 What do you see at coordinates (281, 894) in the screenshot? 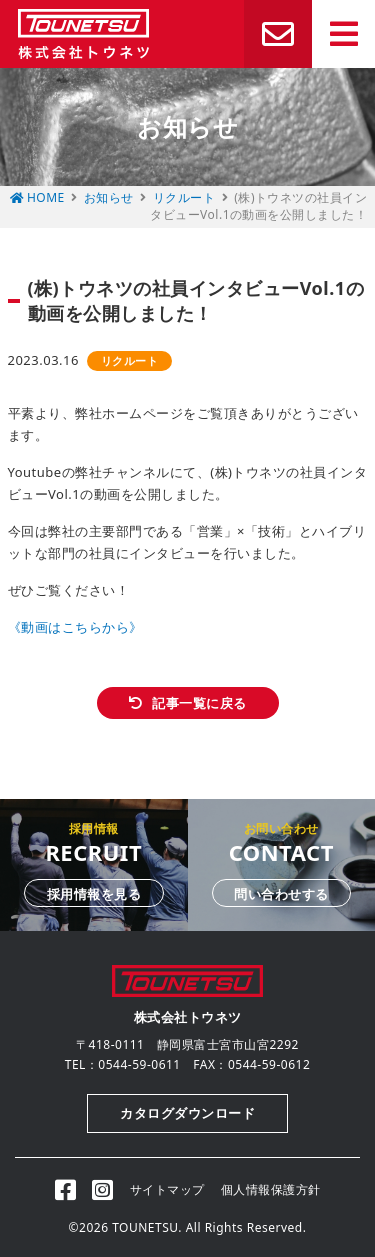
I see `問い合わせする` at bounding box center [281, 894].